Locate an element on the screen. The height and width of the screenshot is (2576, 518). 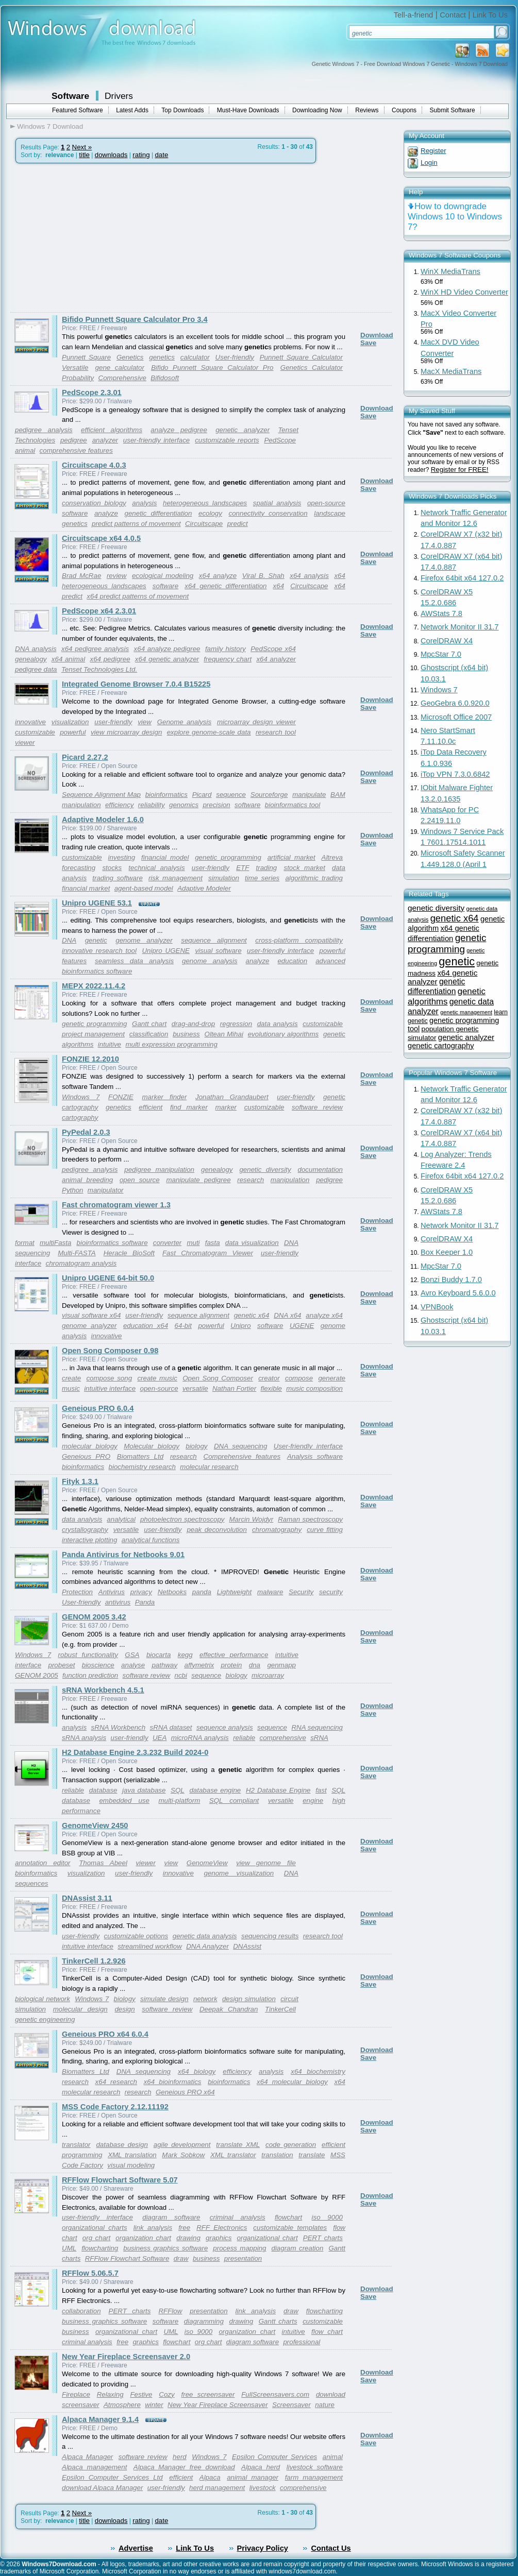
music composition is located at coordinates (314, 1388).